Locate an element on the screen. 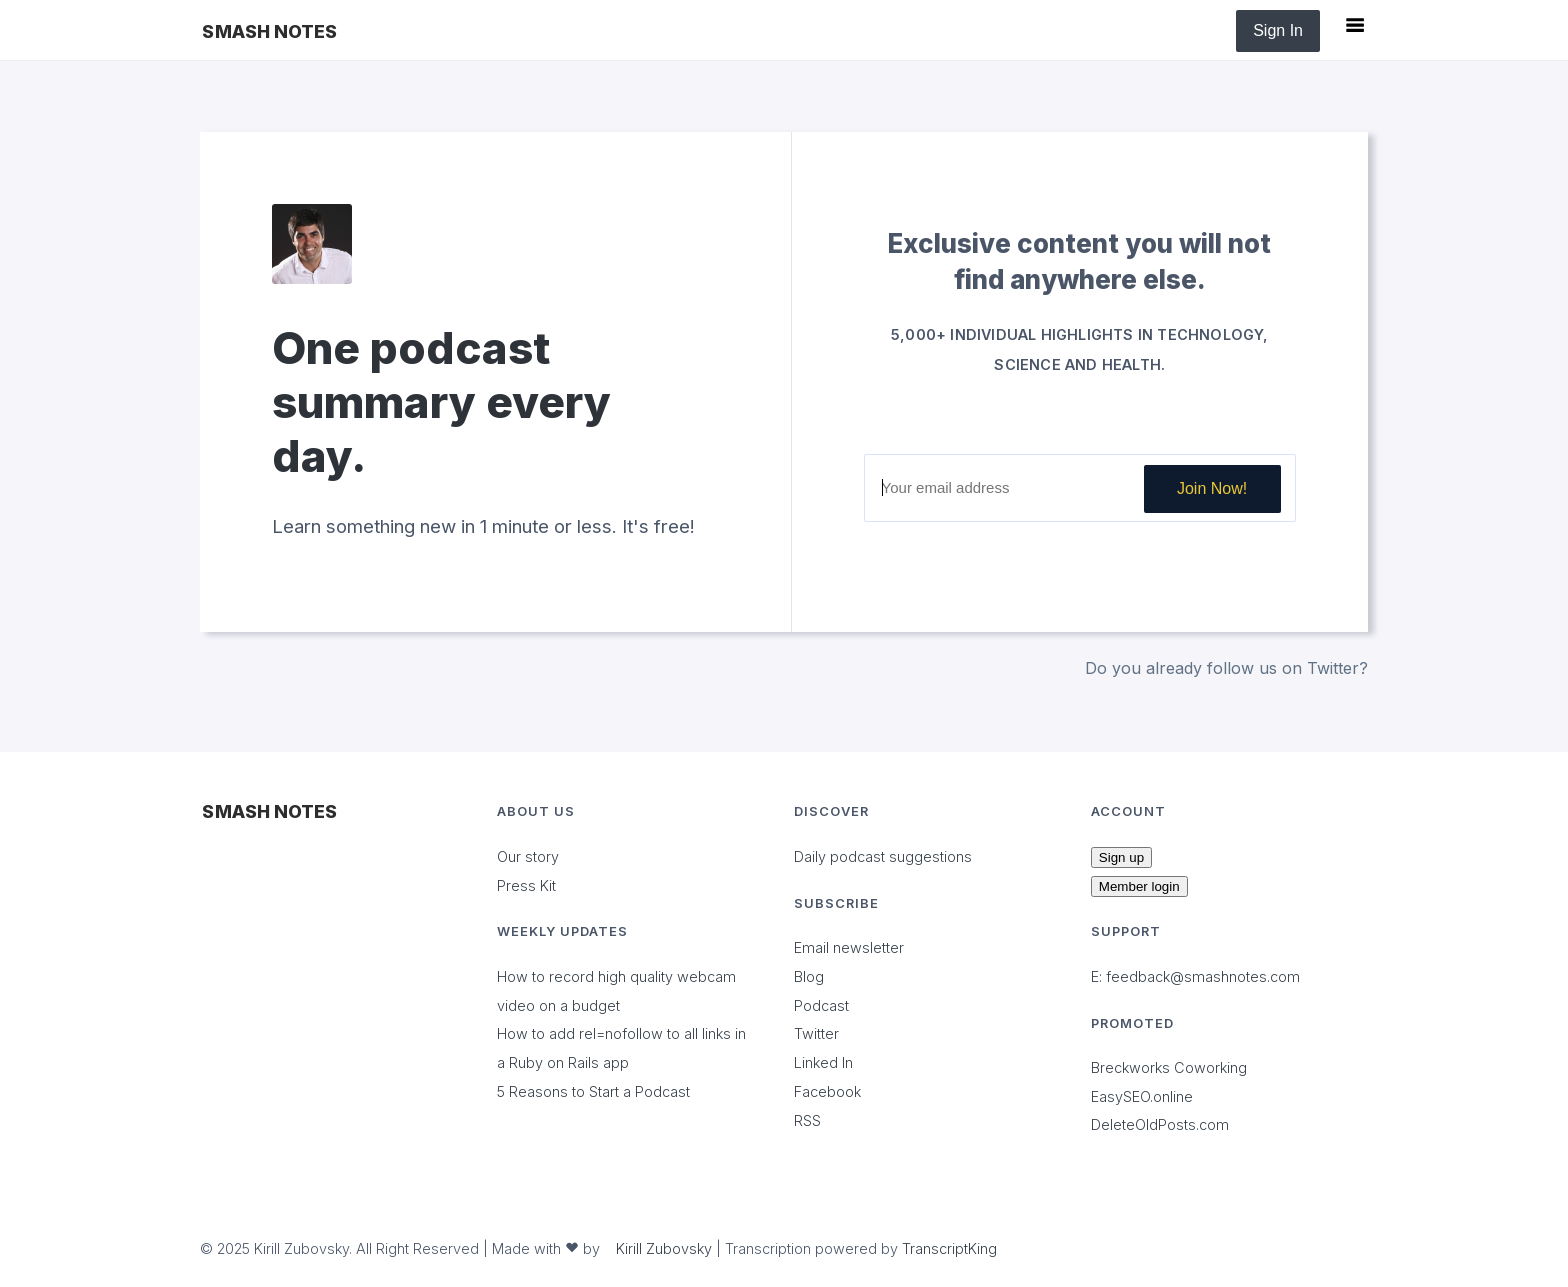 This screenshot has width=1568, height=1287. Podcast is located at coordinates (821, 1005).